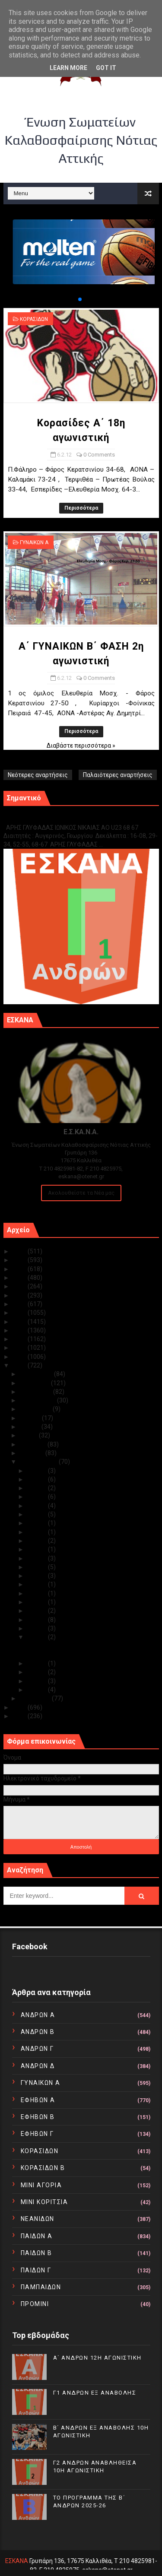 The height and width of the screenshot is (2576, 162). Describe the element at coordinates (37, 1681) in the screenshot. I see `Φεβ 02` at that location.